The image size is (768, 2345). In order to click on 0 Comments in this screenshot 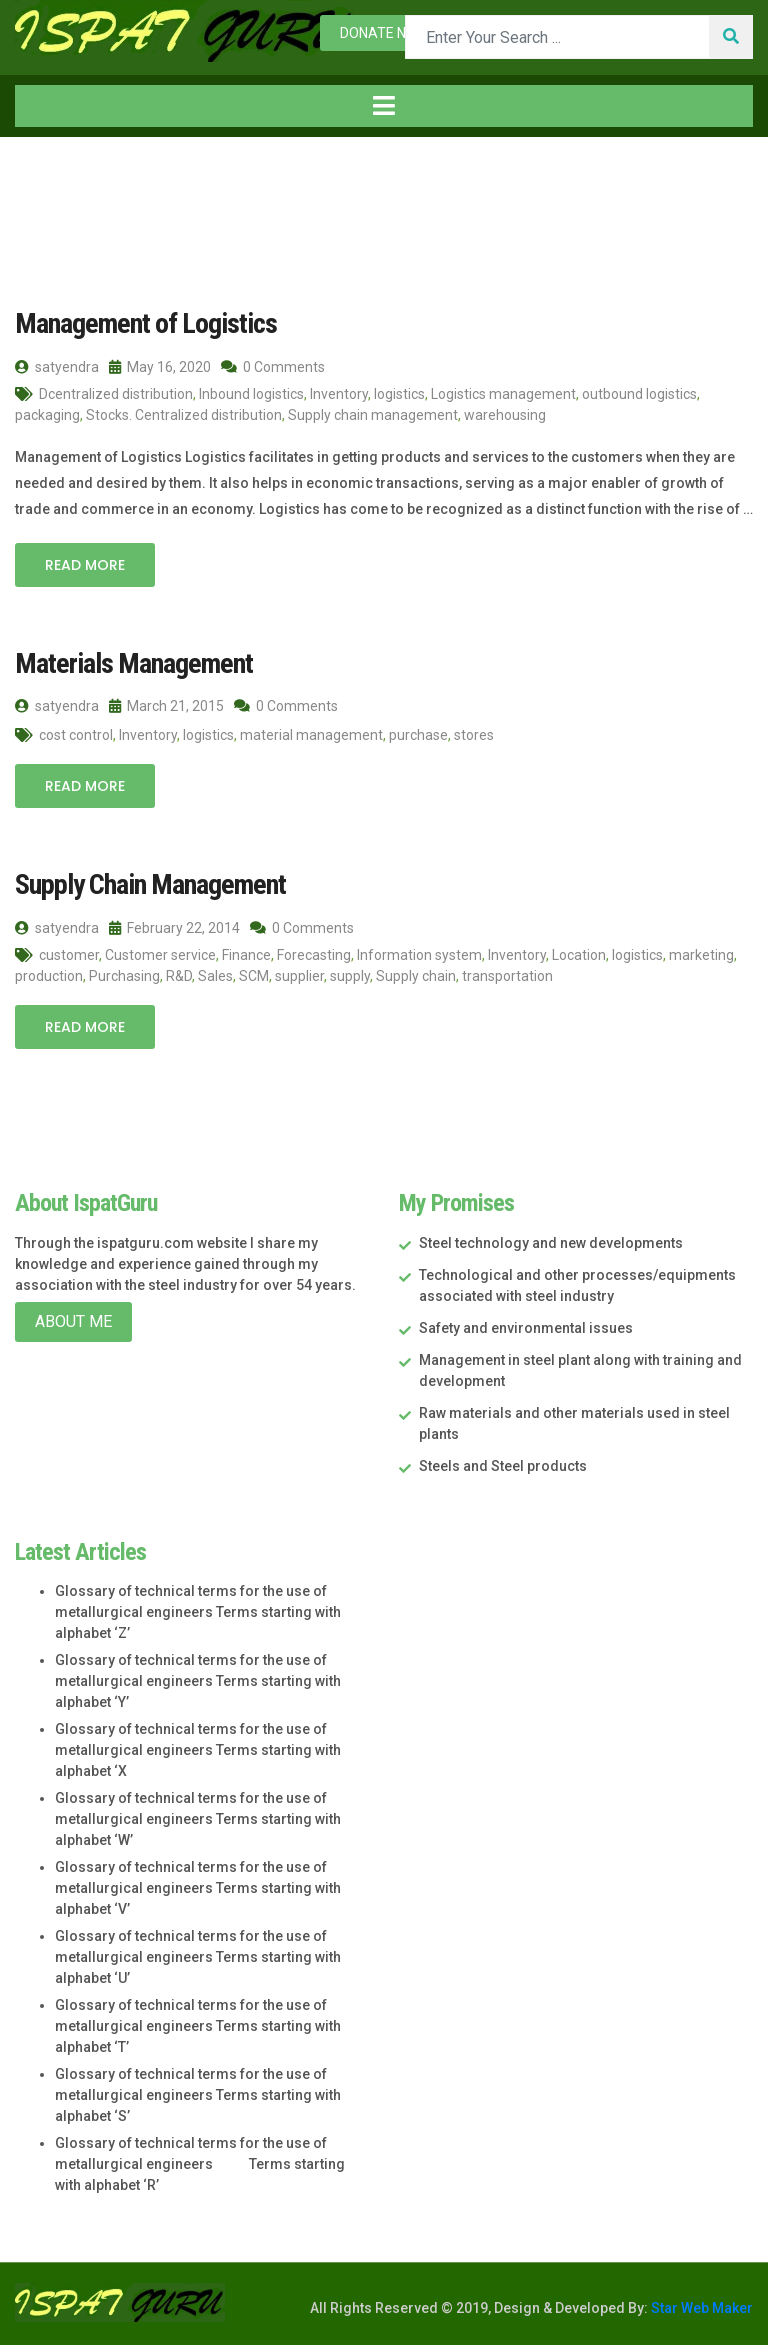, I will do `click(273, 367)`.